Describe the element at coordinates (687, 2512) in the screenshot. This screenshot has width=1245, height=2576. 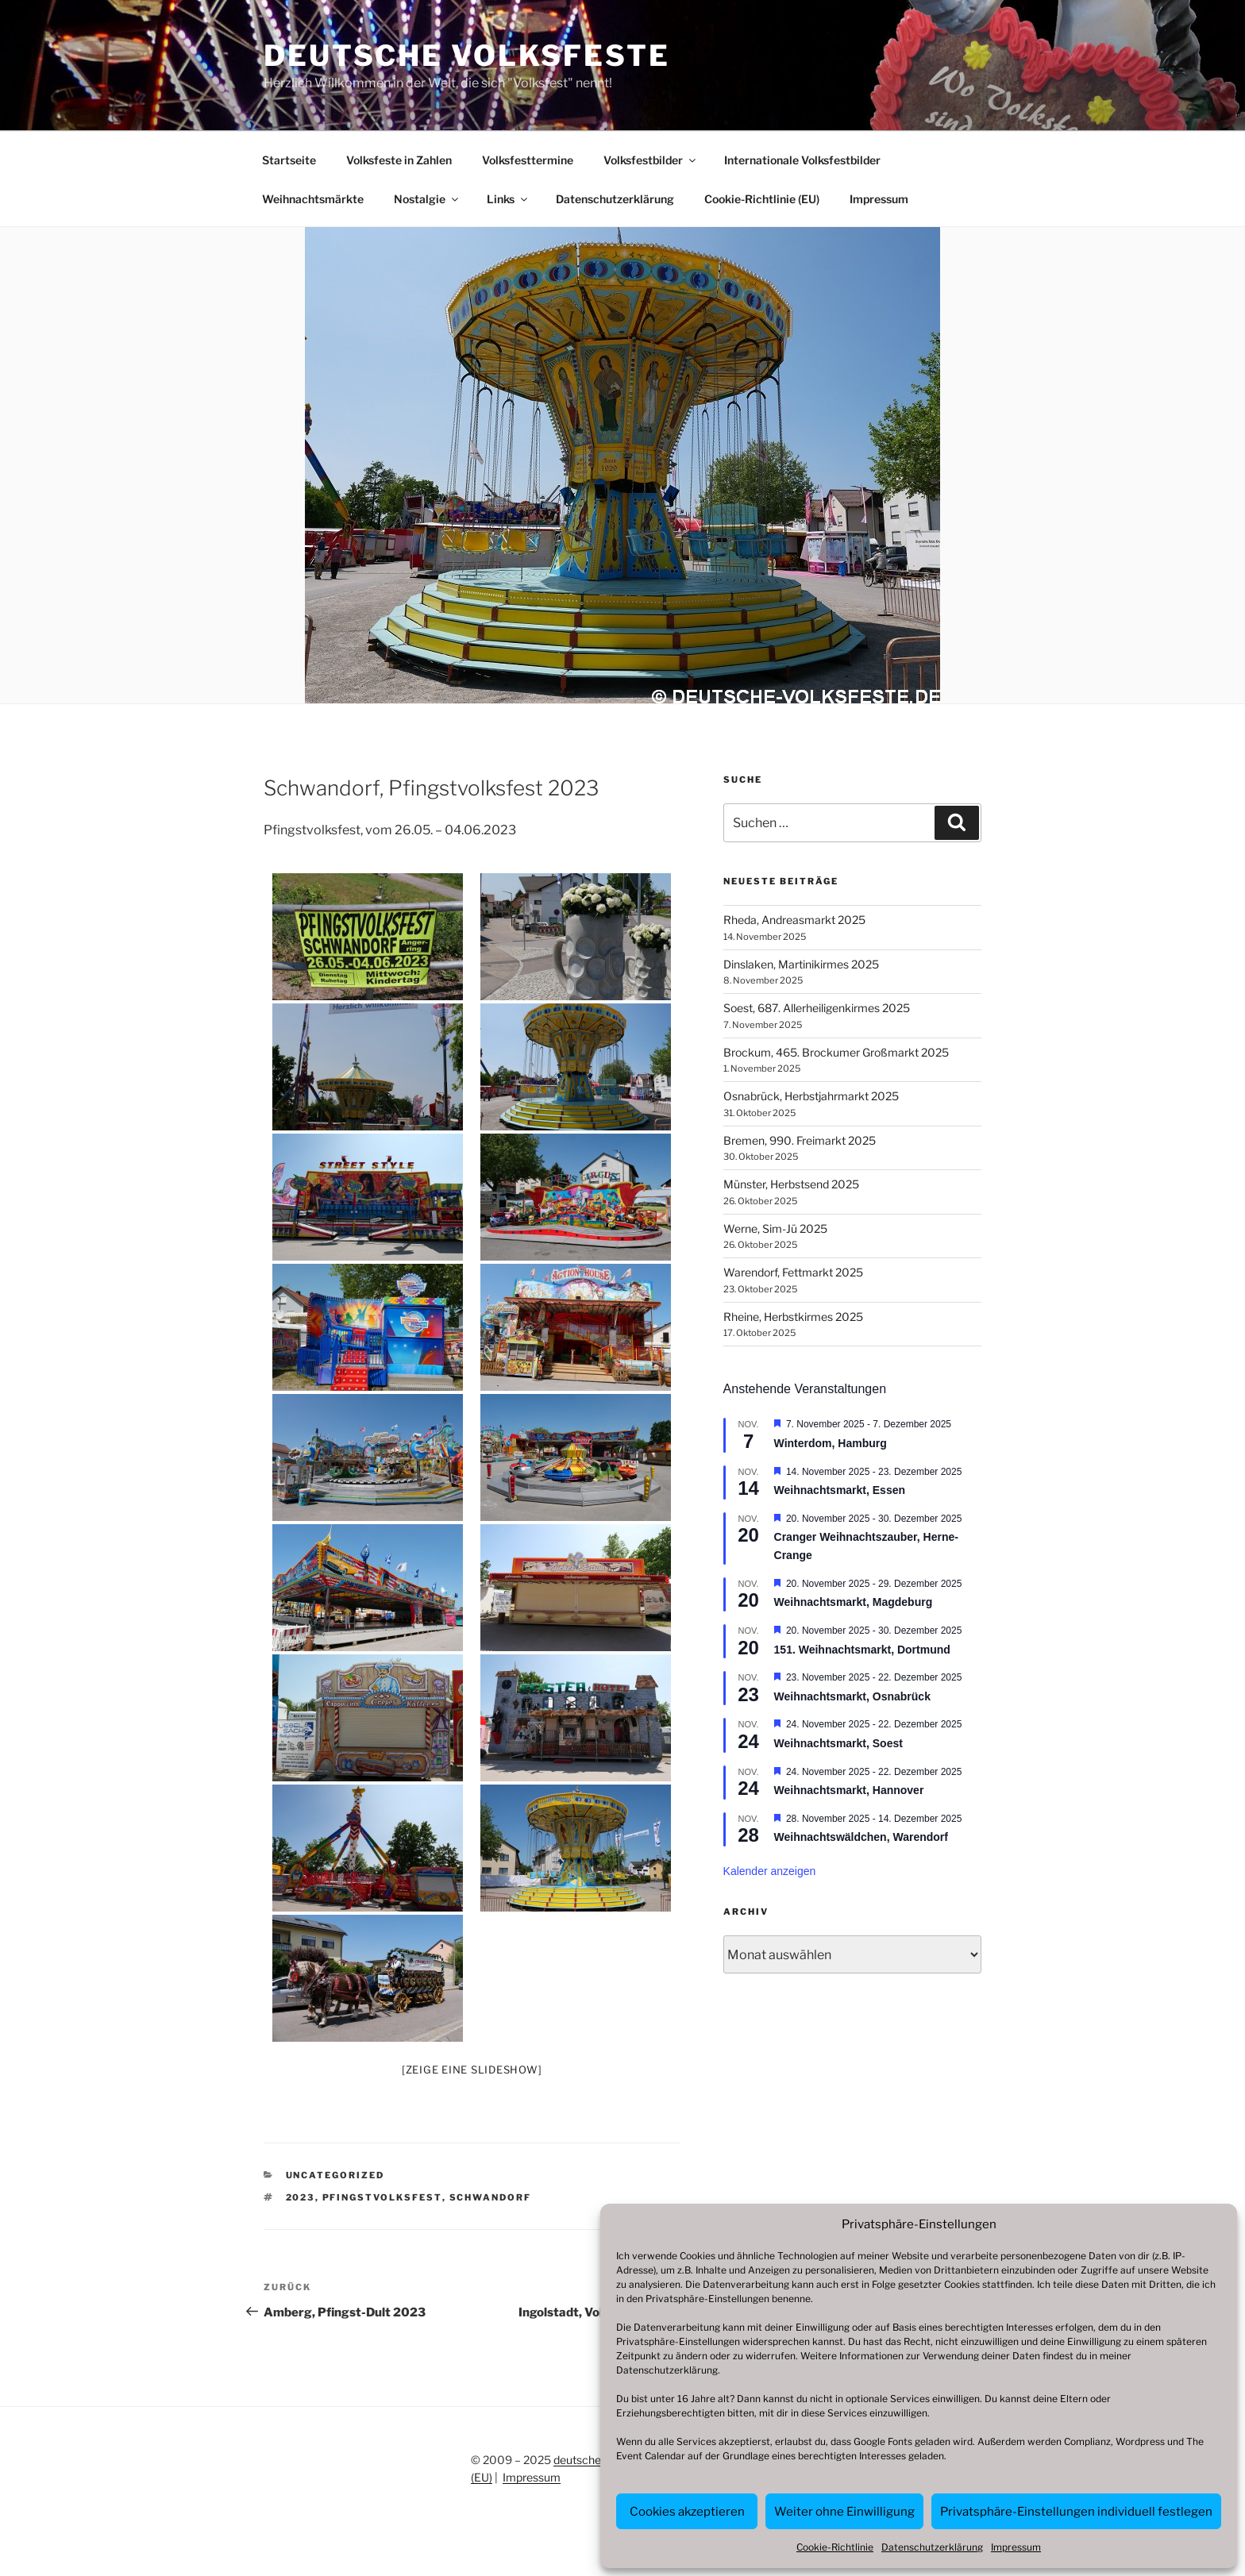
I see `Cookies akzeptieren` at that location.